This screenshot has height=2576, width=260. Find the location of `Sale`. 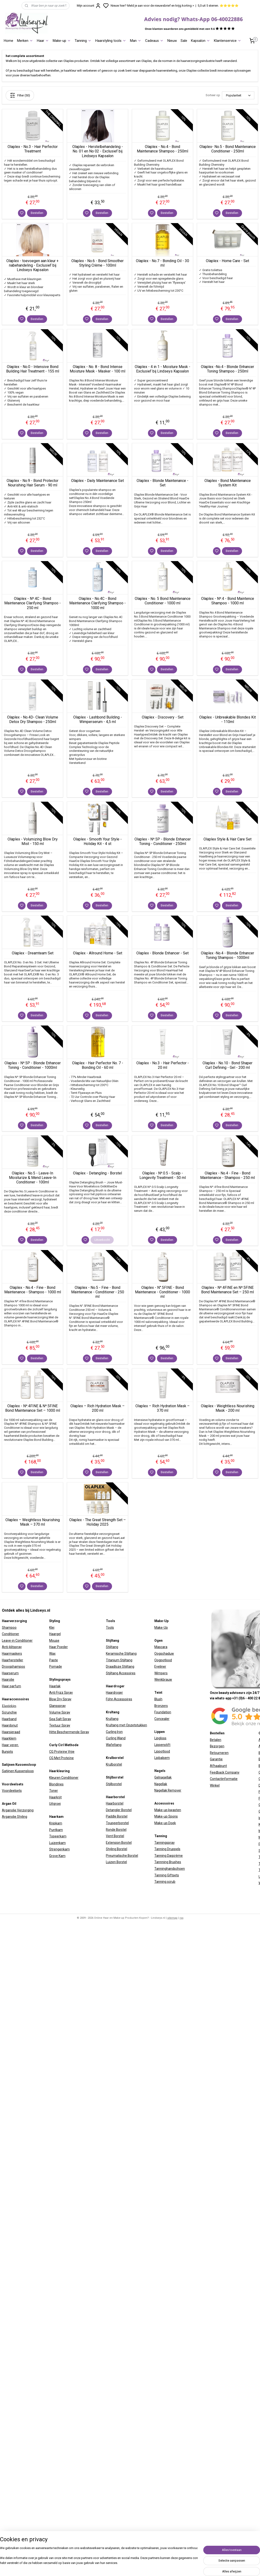

Sale is located at coordinates (184, 41).